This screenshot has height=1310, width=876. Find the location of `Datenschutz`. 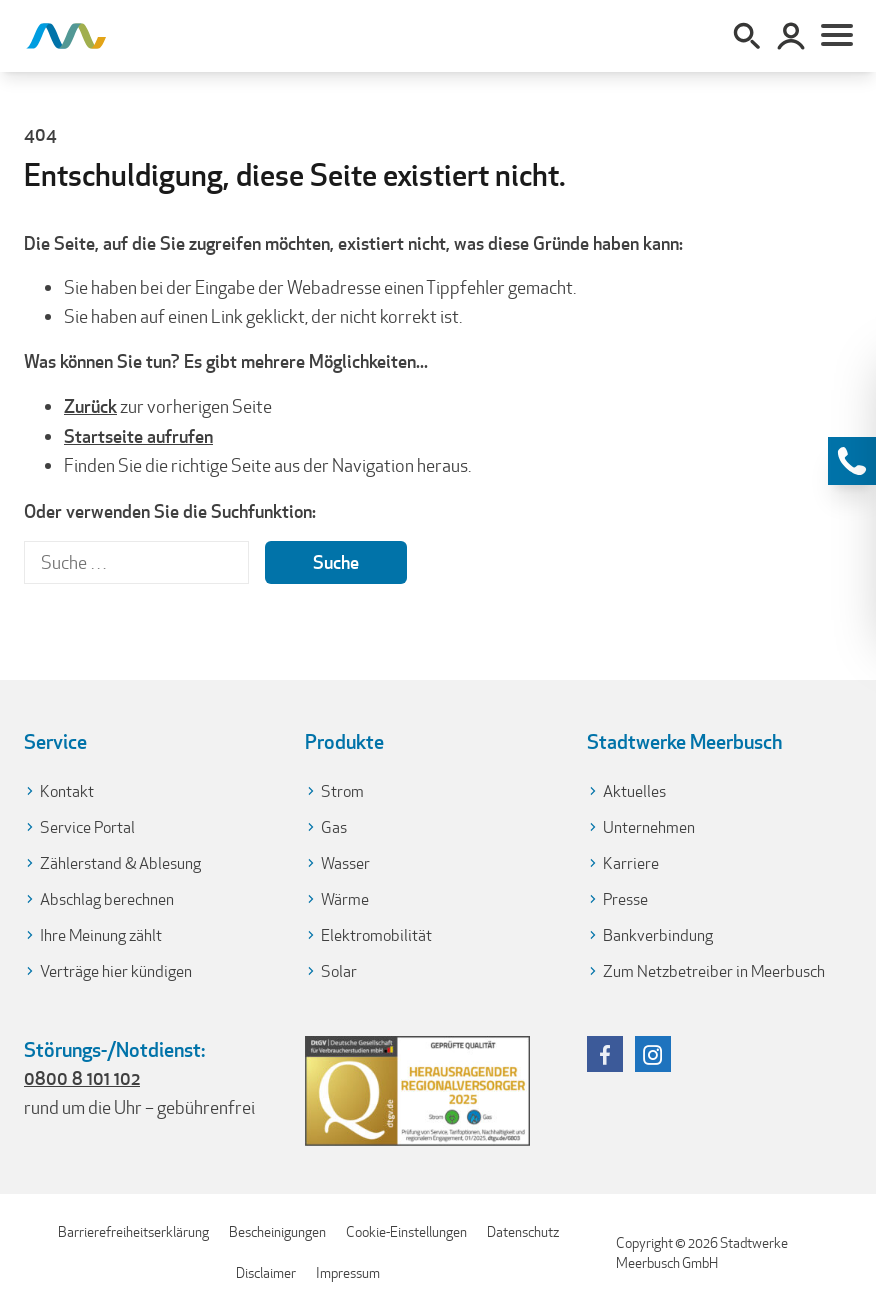

Datenschutz is located at coordinates (523, 1232).